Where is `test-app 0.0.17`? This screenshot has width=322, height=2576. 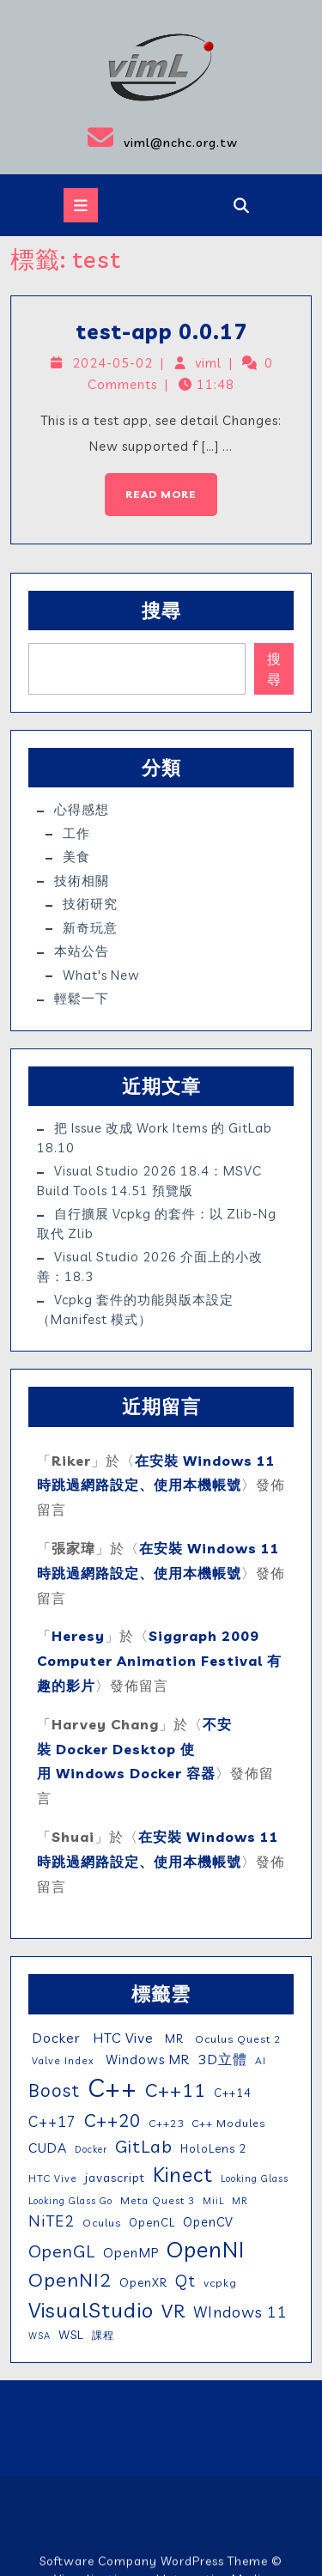
test-app 0.0.17 is located at coordinates (162, 335).